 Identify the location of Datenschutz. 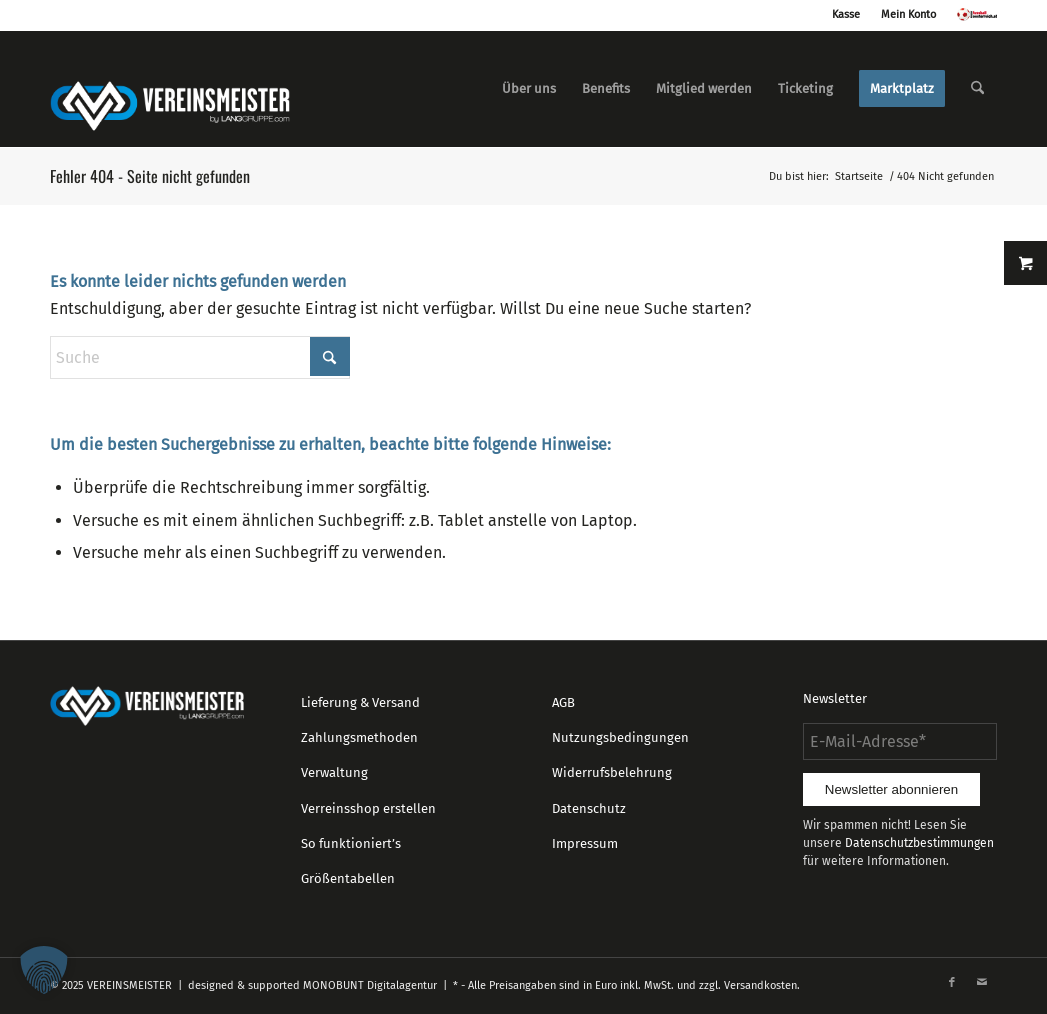
(589, 808).